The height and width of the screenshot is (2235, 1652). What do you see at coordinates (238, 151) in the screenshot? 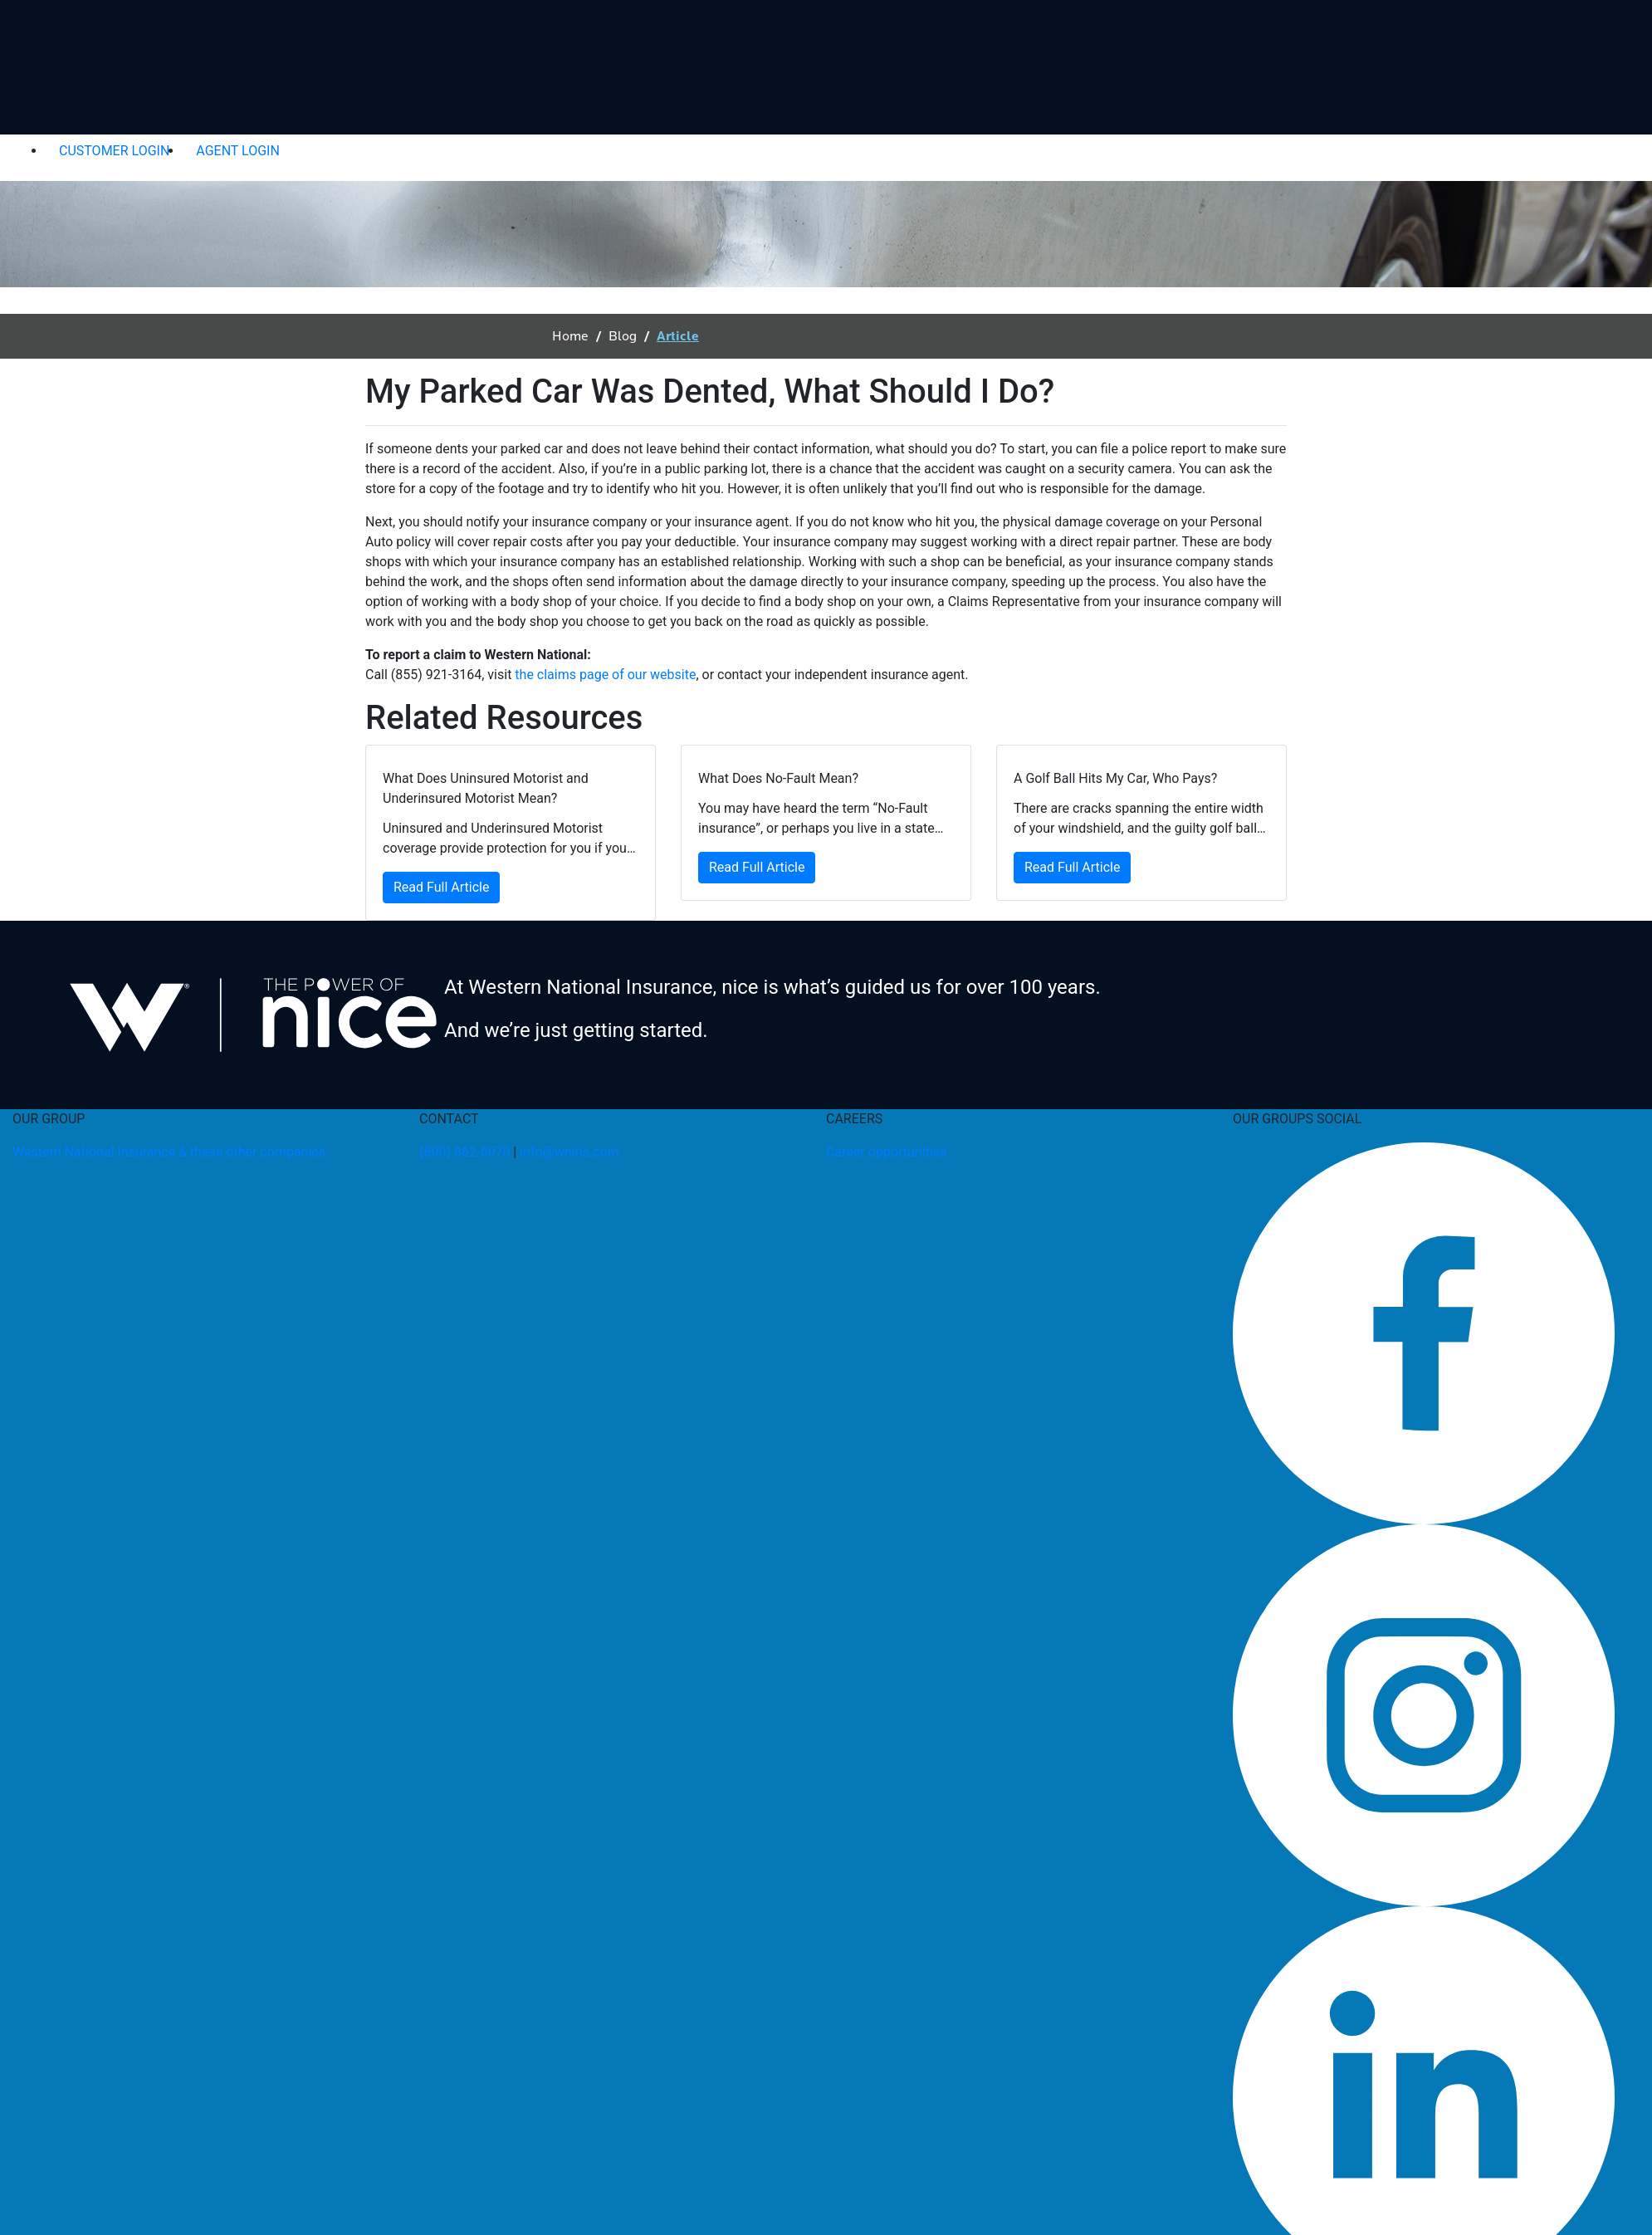
I see `AGENT LOGIN` at bounding box center [238, 151].